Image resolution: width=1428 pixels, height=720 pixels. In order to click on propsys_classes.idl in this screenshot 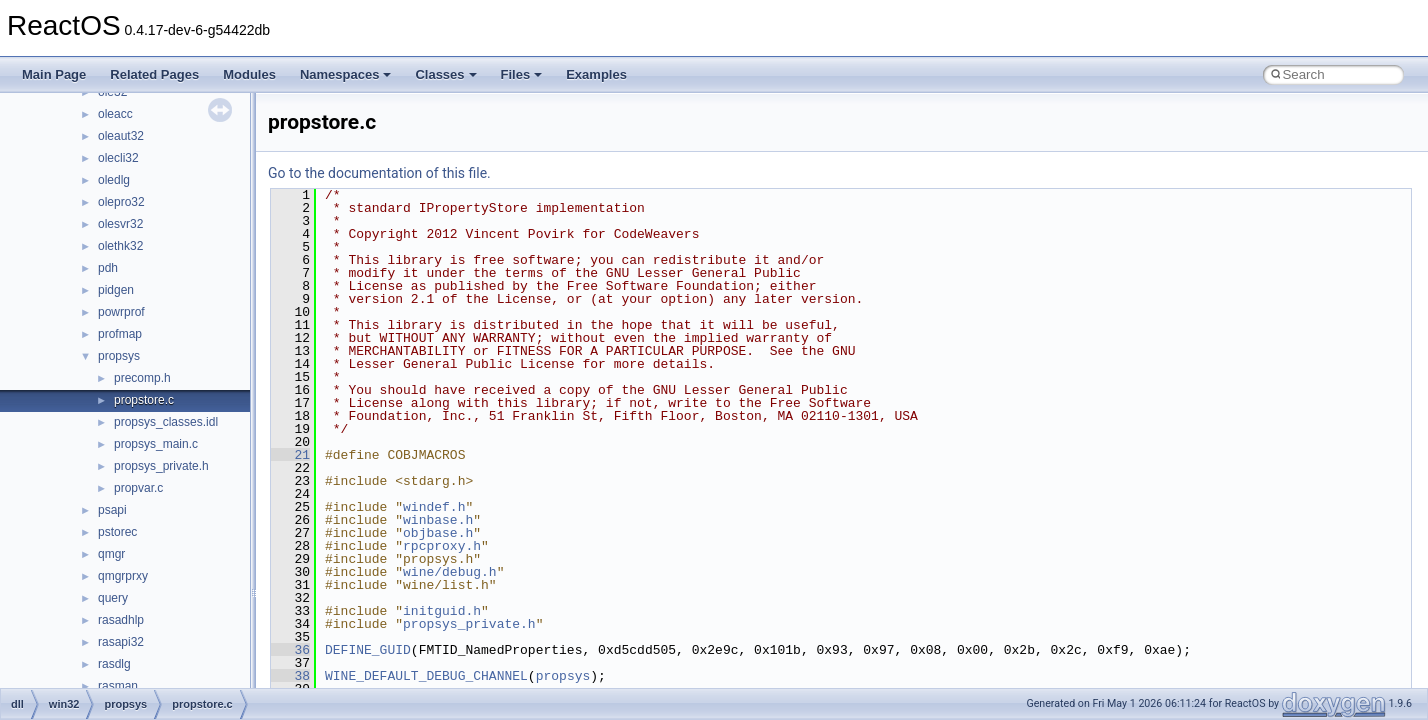, I will do `click(166, 422)`.